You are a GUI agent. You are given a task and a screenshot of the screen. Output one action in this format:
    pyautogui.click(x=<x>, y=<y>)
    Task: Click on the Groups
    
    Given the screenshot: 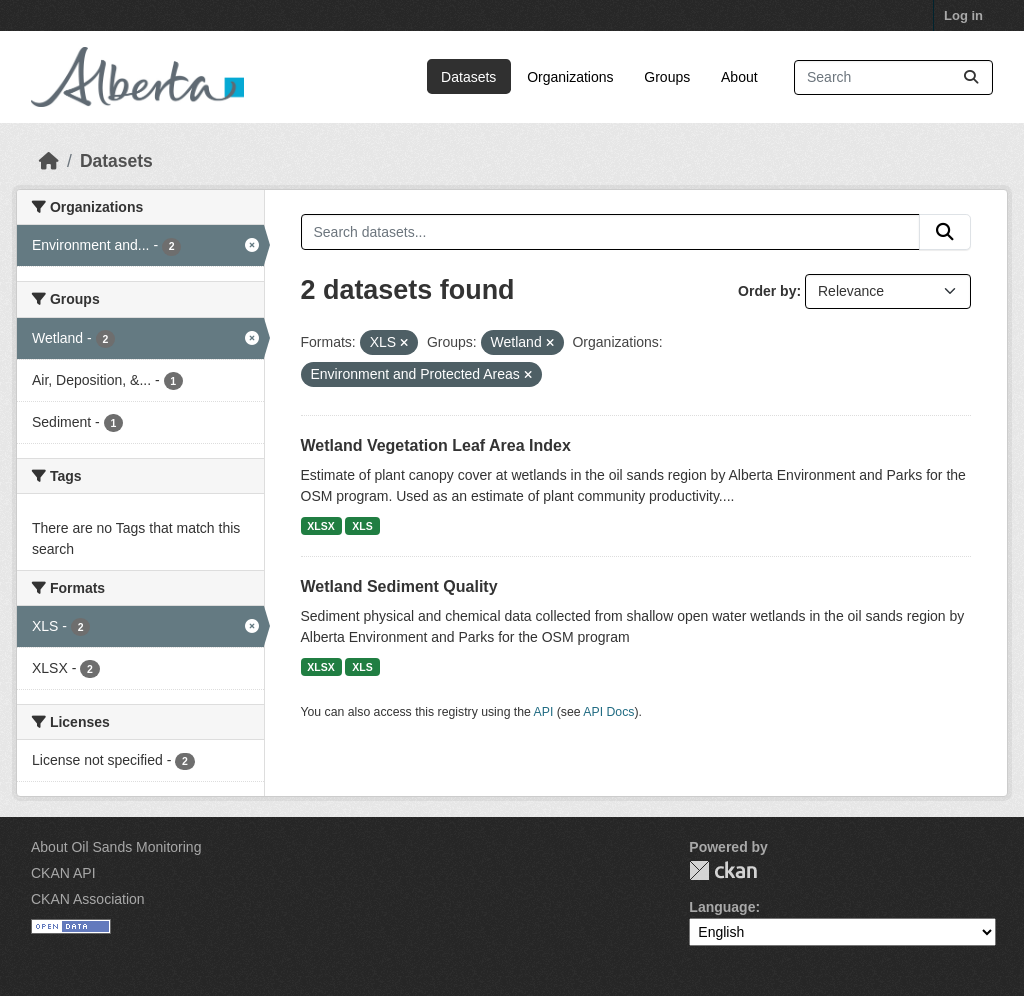 What is the action you would take?
    pyautogui.click(x=667, y=77)
    